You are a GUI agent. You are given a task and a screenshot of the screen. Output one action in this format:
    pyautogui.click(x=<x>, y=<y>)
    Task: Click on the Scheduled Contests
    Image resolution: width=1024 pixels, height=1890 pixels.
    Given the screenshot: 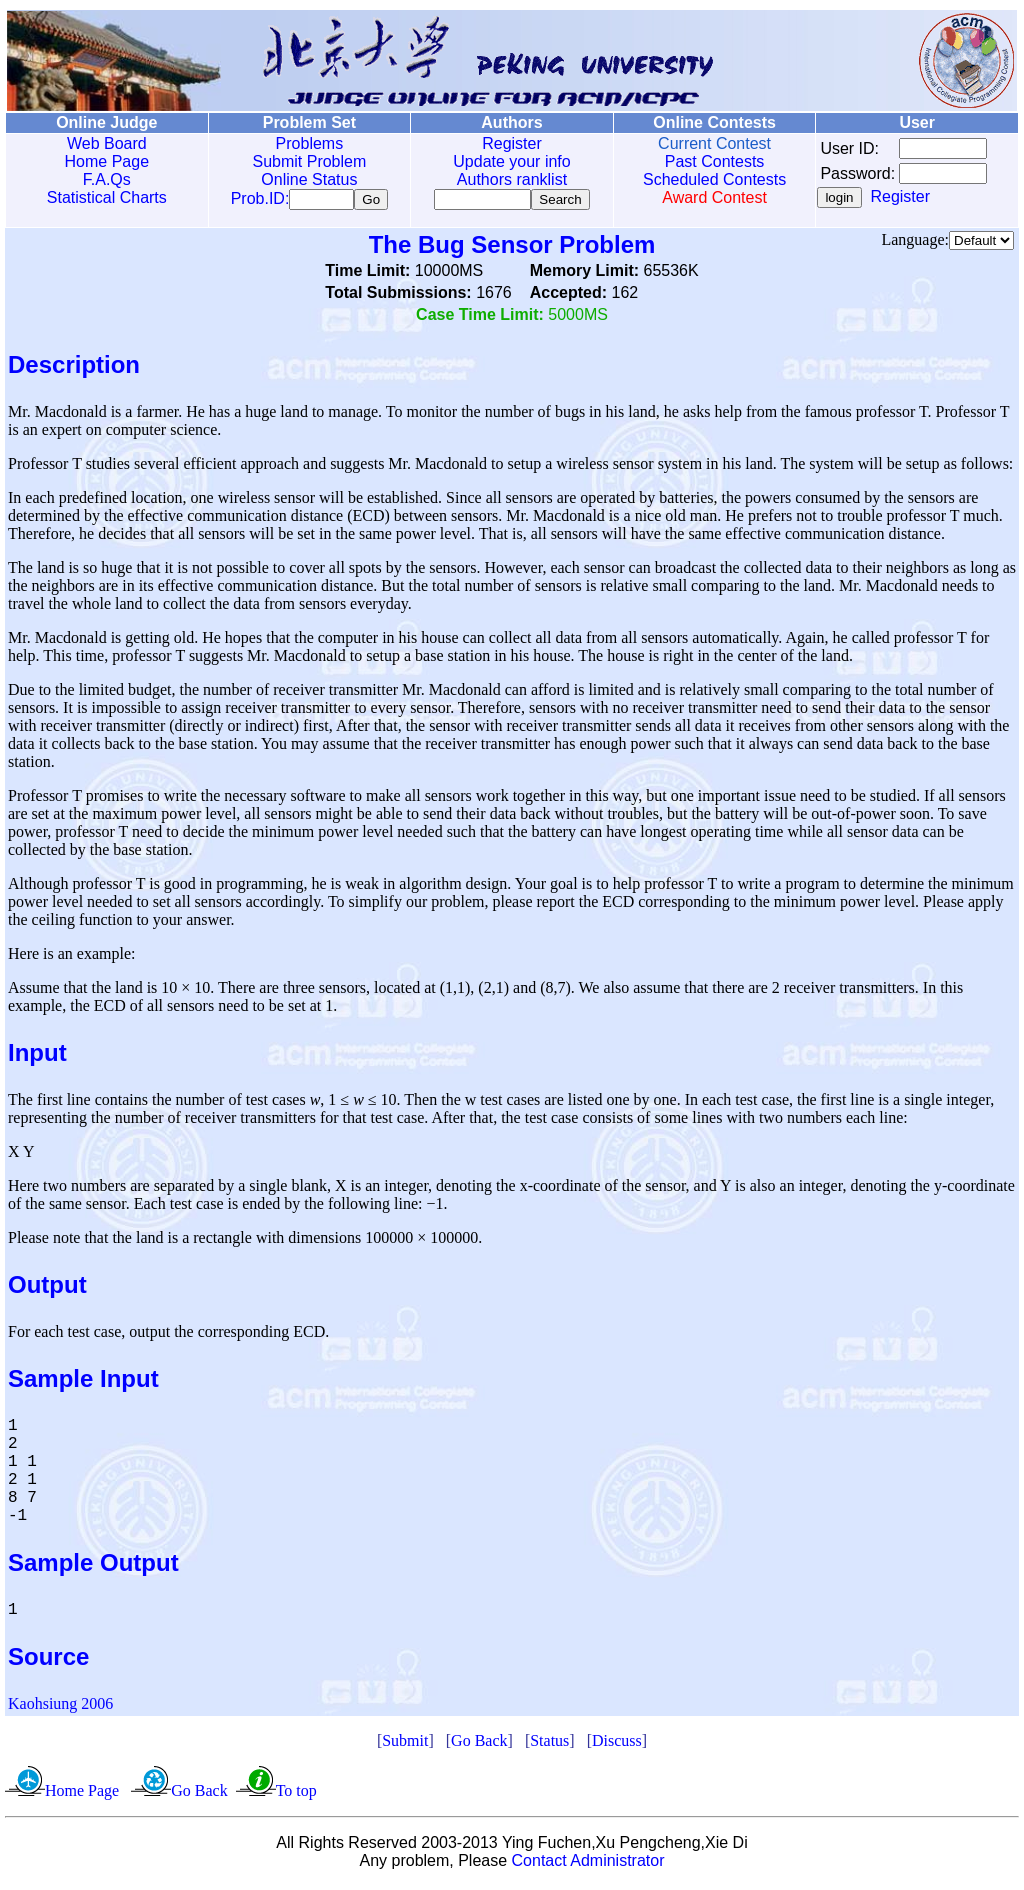 What is the action you would take?
    pyautogui.click(x=709, y=179)
    